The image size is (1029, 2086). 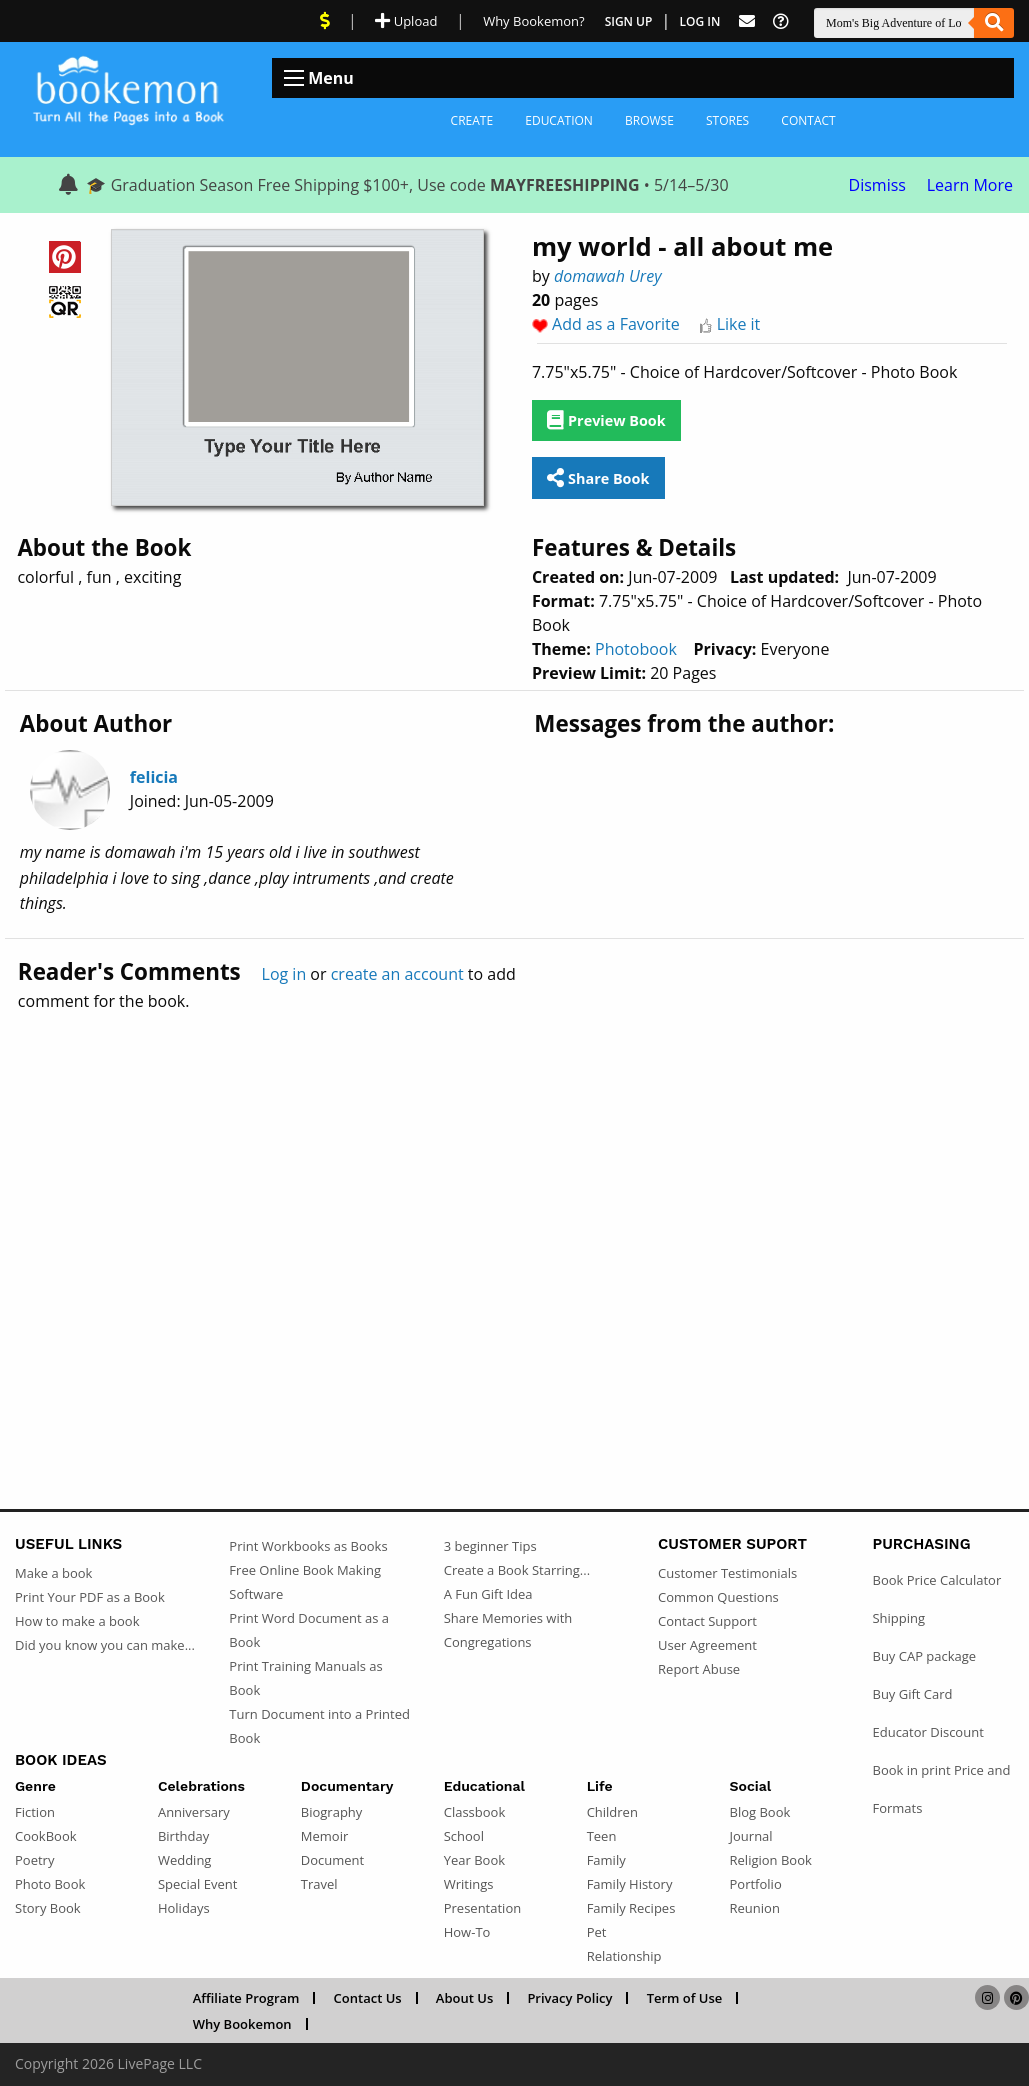 What do you see at coordinates (406, 21) in the screenshot?
I see `Upload [Upload Document]` at bounding box center [406, 21].